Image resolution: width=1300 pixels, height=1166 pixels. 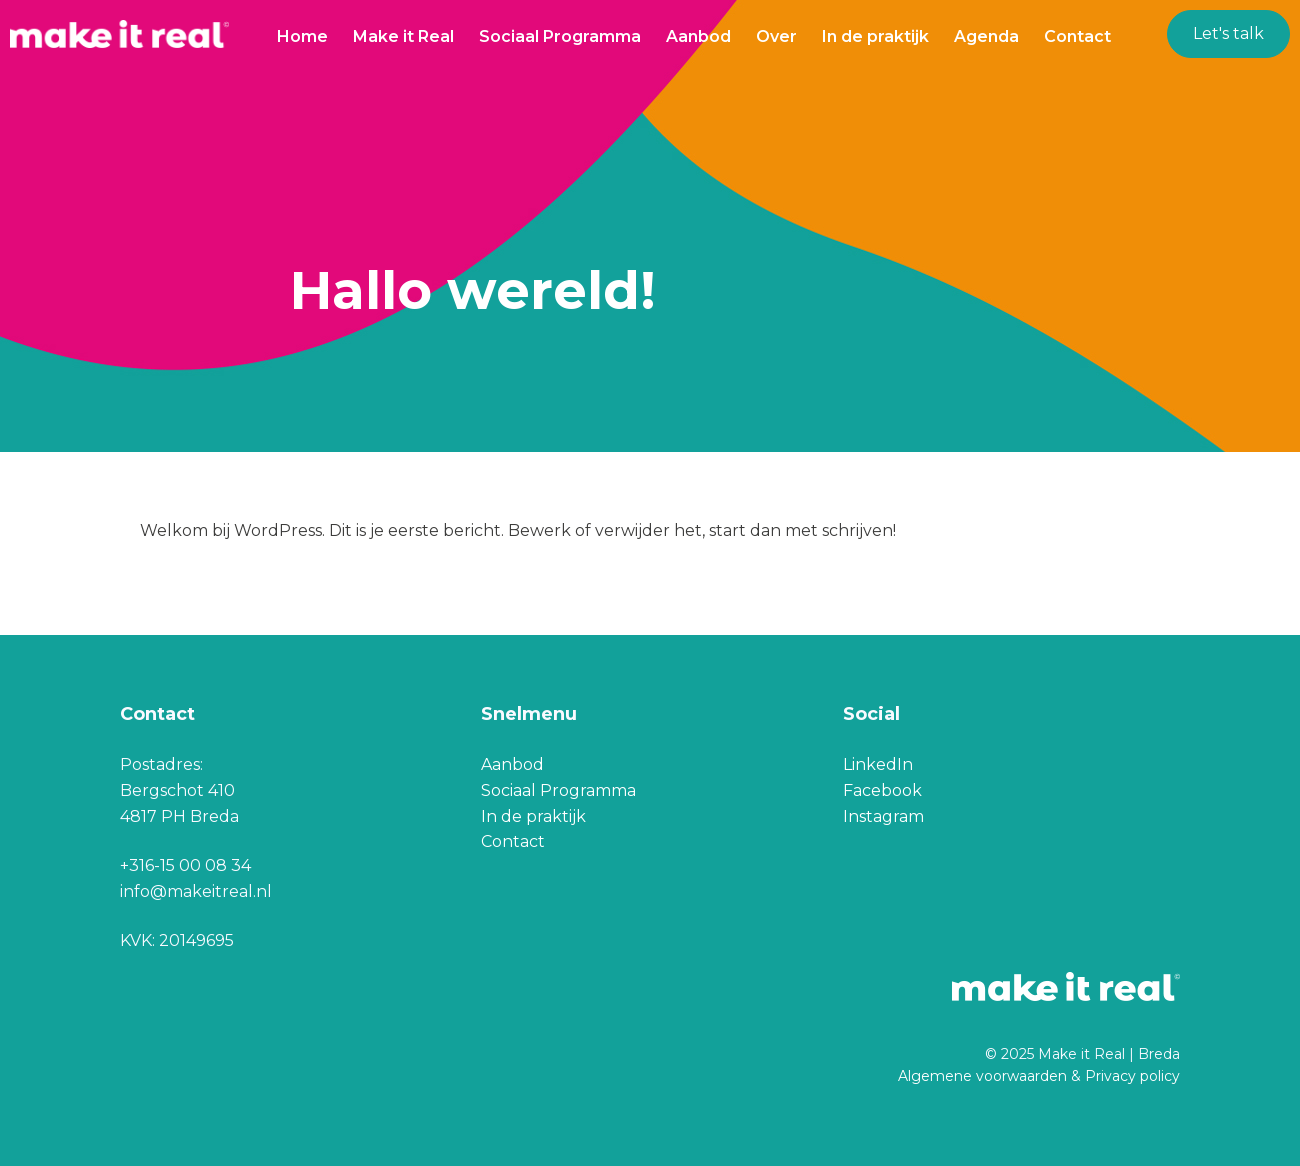 What do you see at coordinates (883, 816) in the screenshot?
I see `Instagram` at bounding box center [883, 816].